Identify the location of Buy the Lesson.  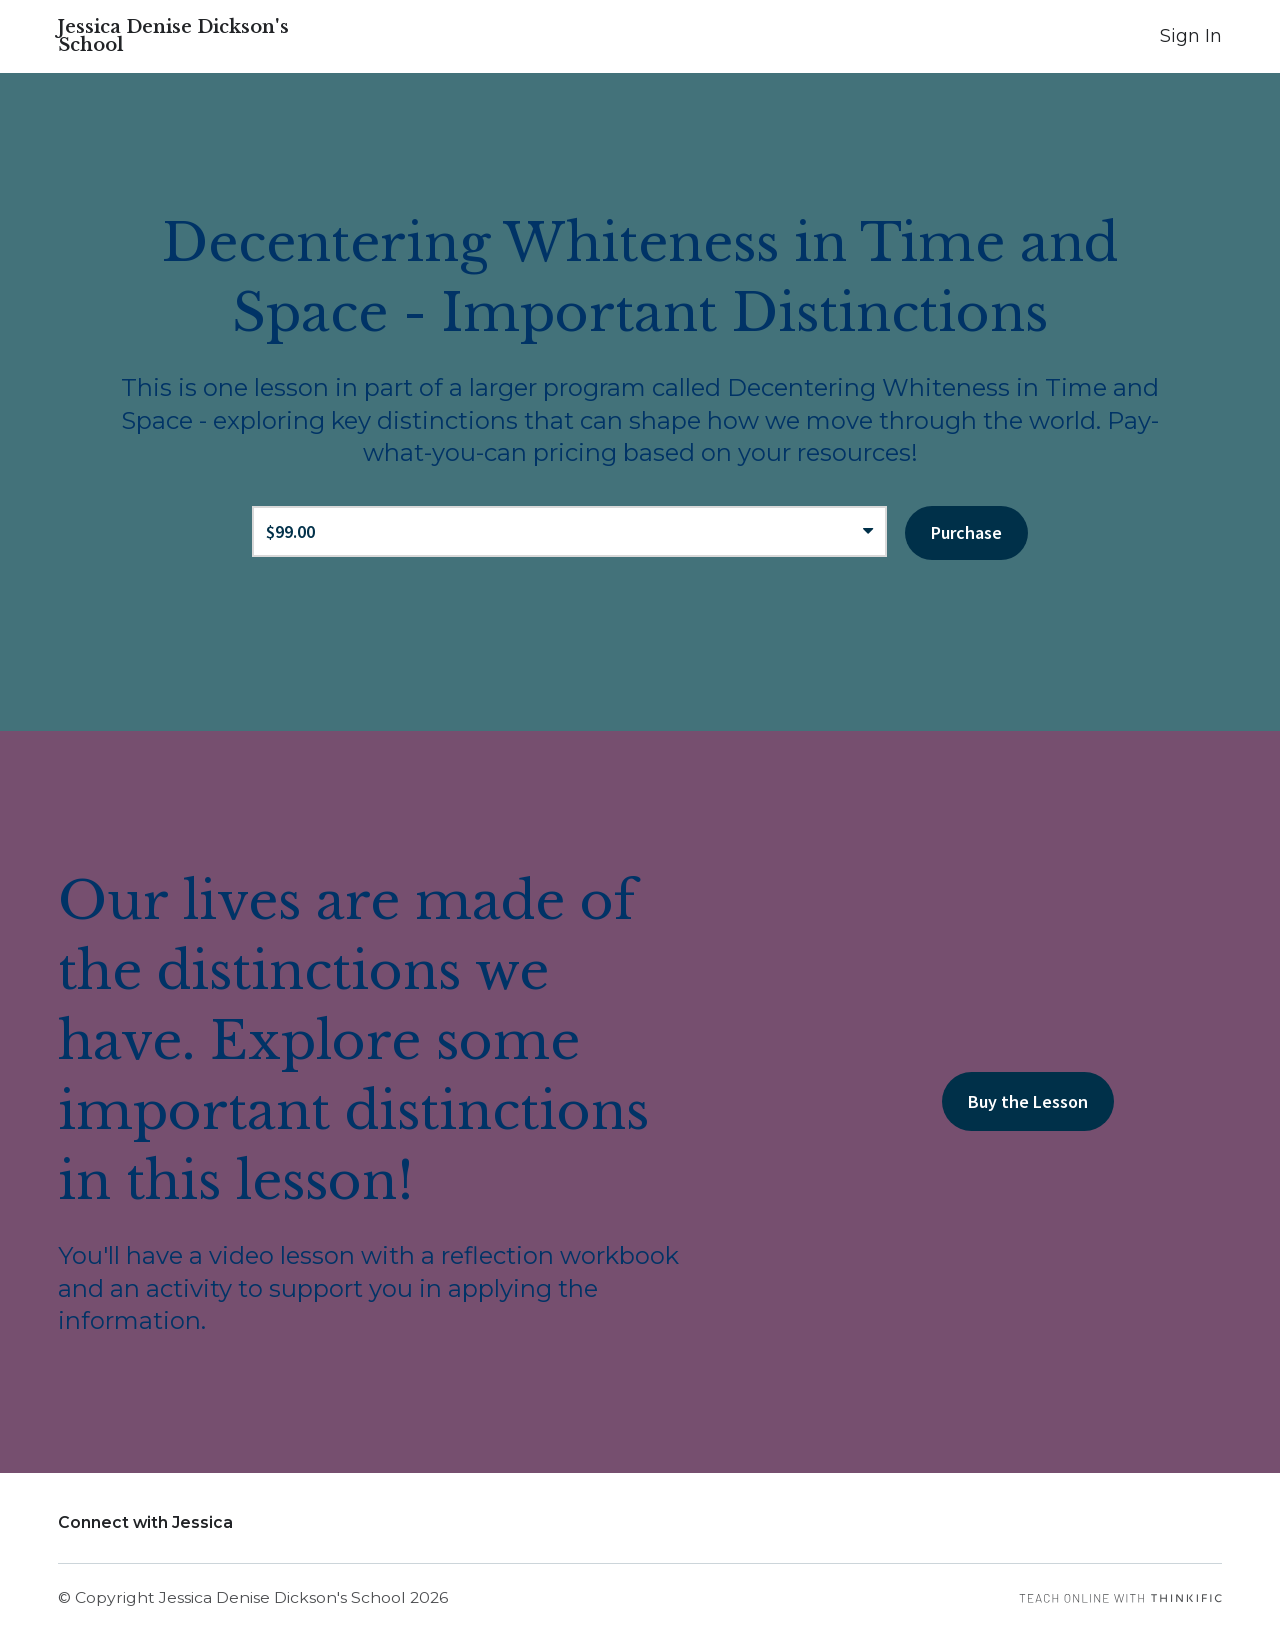
(1028, 1101).